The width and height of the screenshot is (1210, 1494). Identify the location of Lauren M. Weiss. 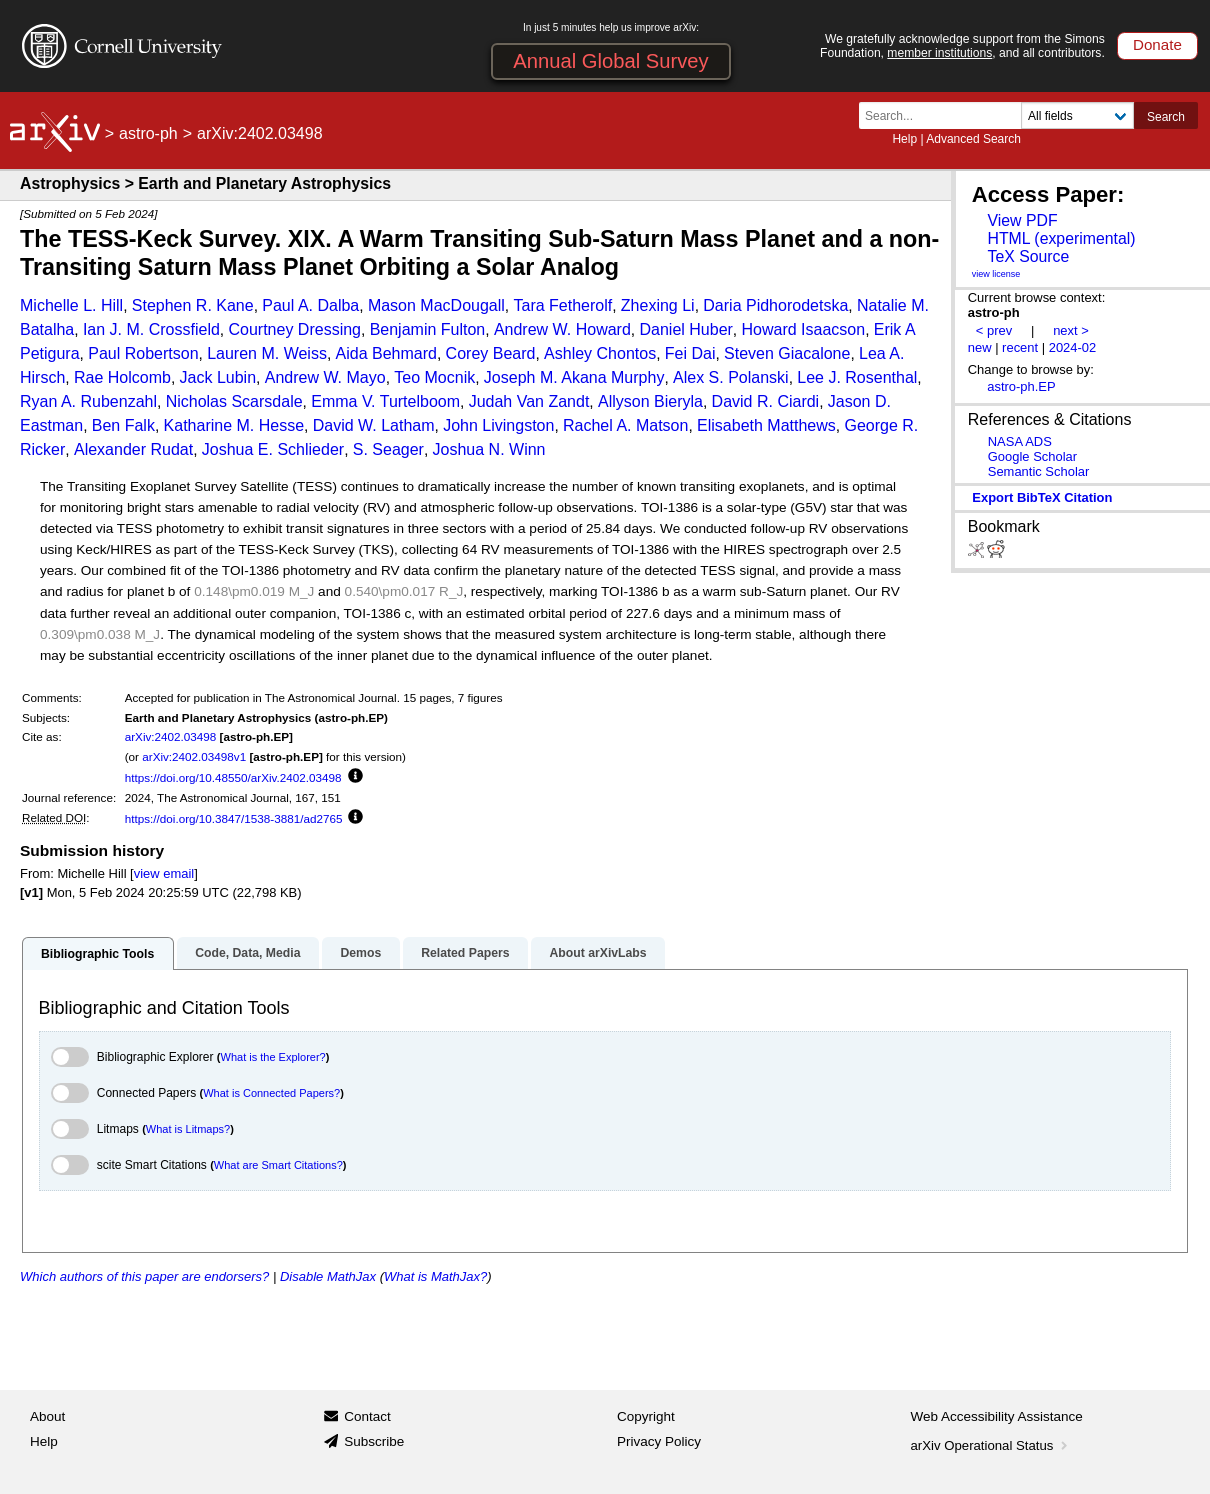
(267, 353).